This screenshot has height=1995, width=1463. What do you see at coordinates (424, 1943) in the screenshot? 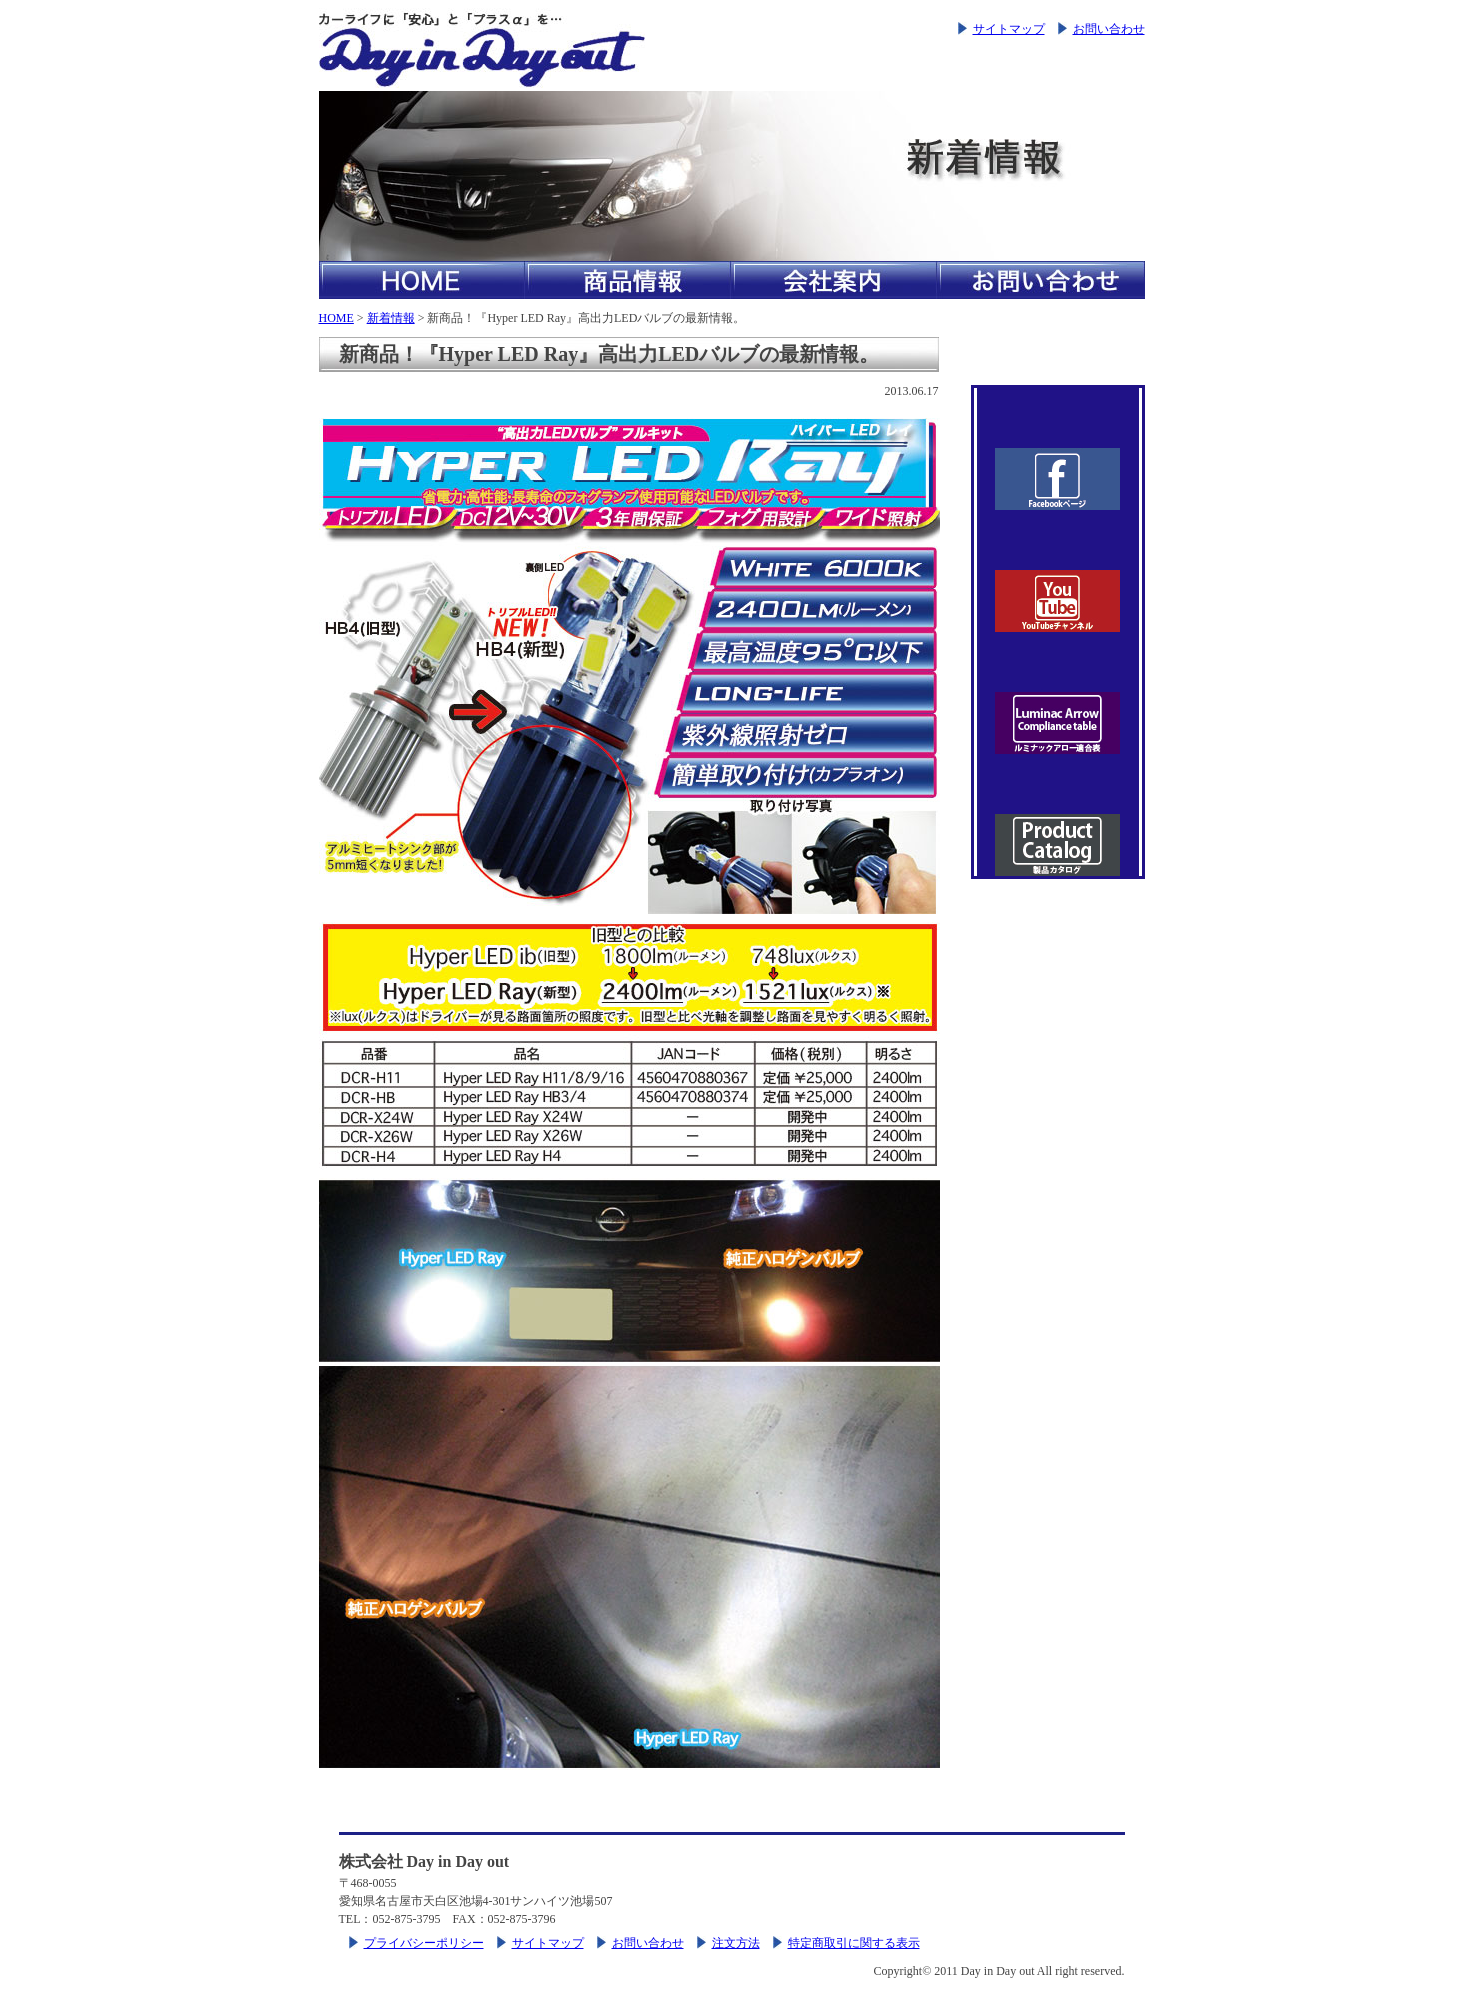
I see `プライバシーポリシー` at bounding box center [424, 1943].